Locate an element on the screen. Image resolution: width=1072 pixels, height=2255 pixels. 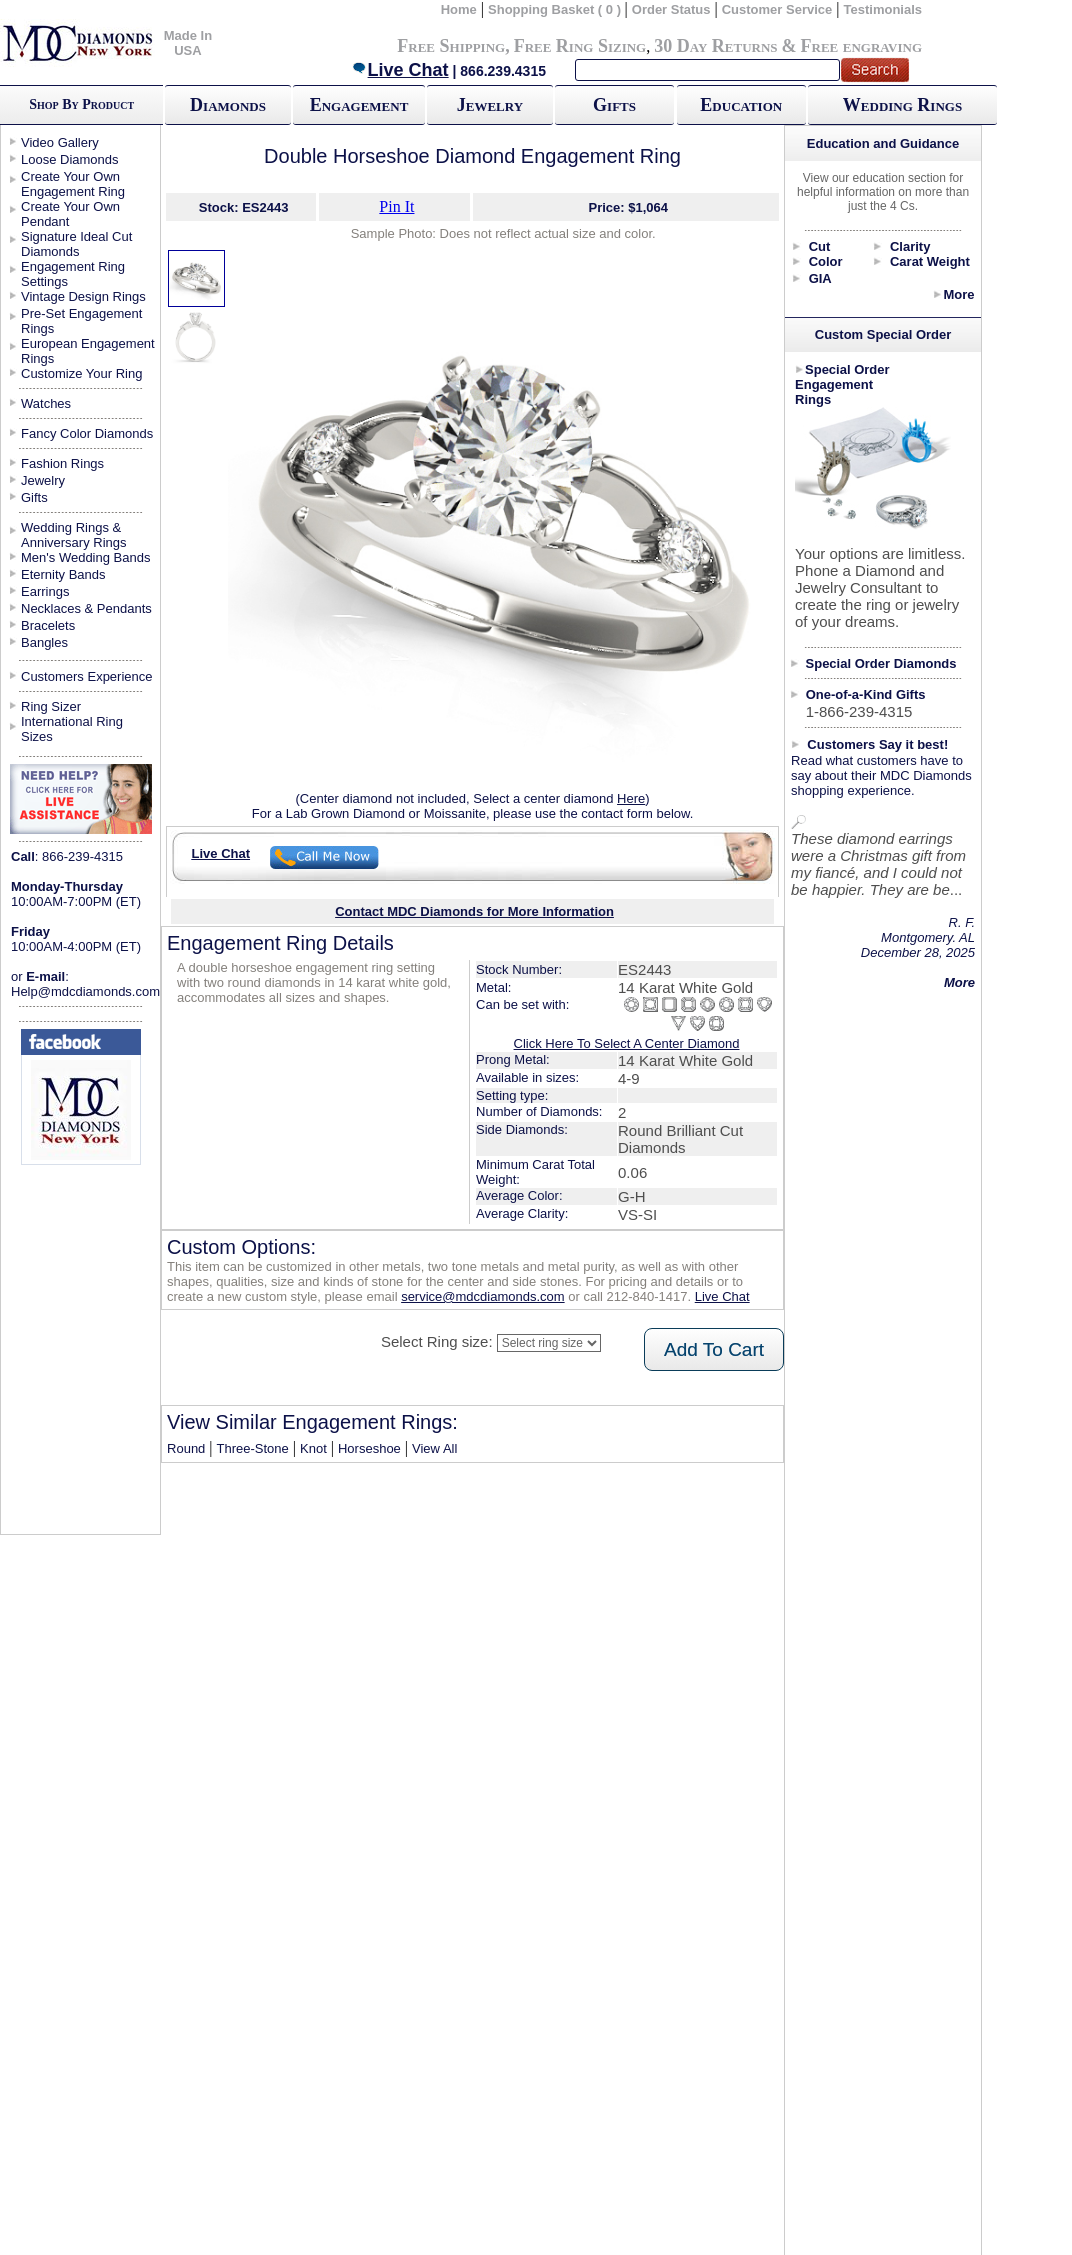
Eternity Bands is located at coordinates (63, 574).